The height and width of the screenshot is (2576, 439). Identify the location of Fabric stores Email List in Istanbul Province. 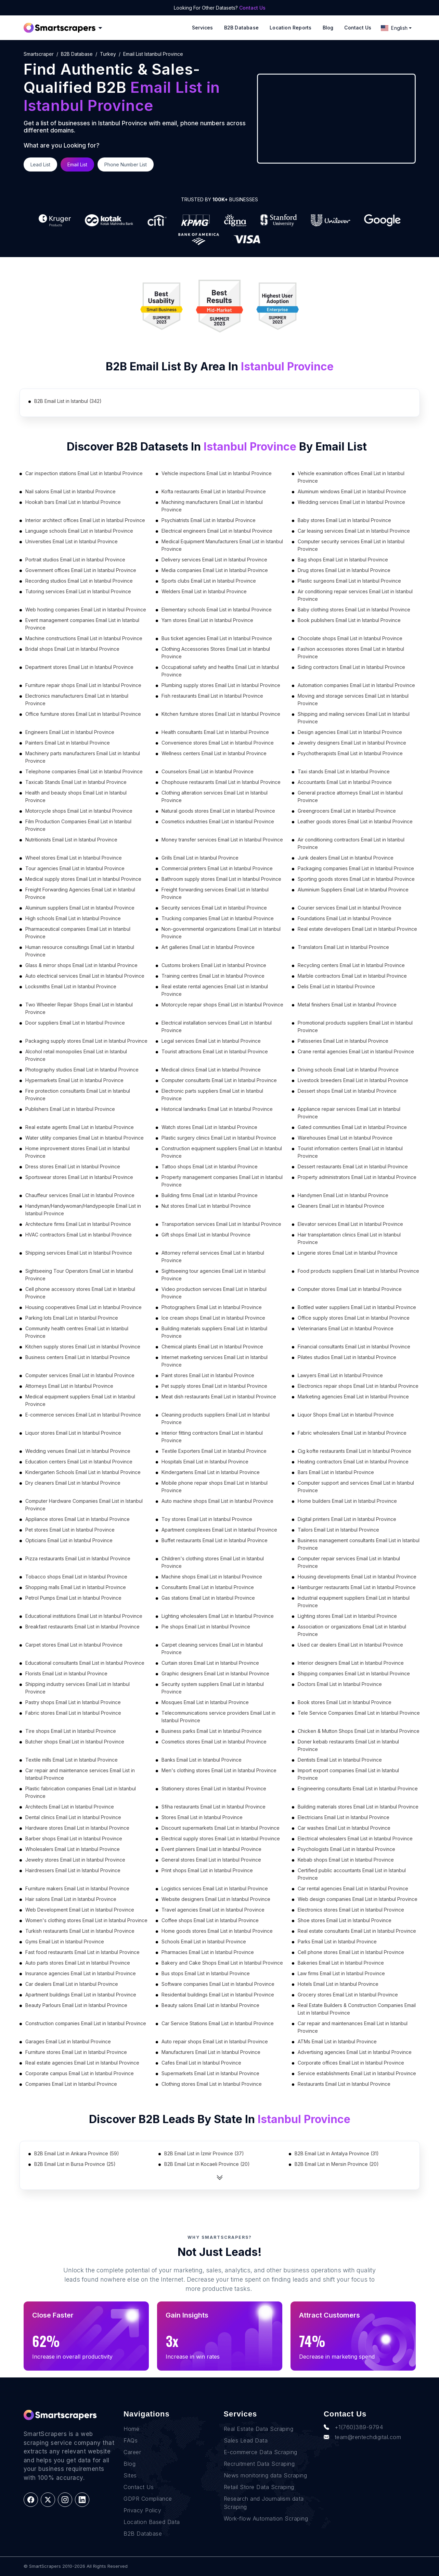
(73, 1713).